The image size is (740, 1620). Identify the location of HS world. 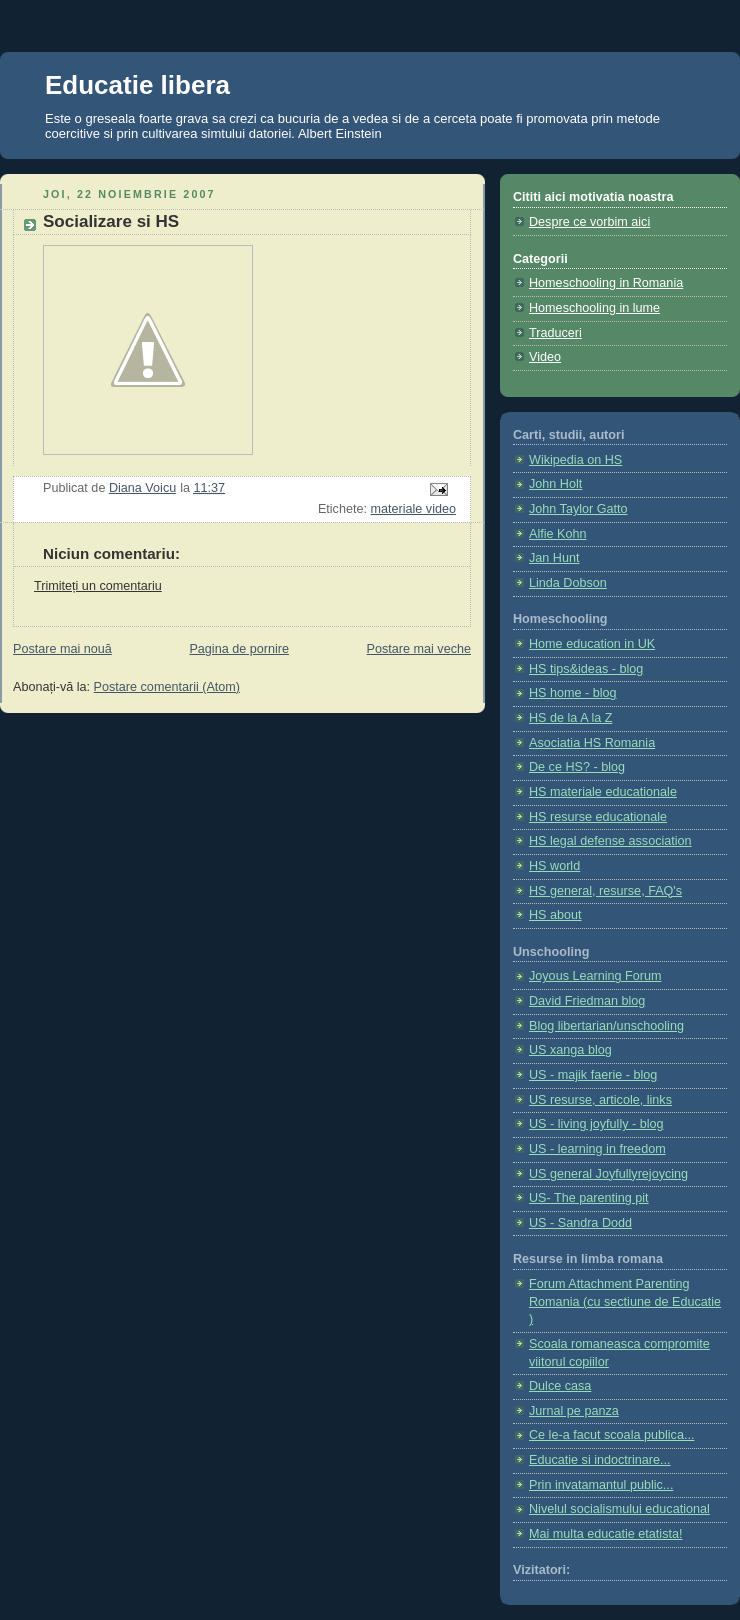
(554, 866).